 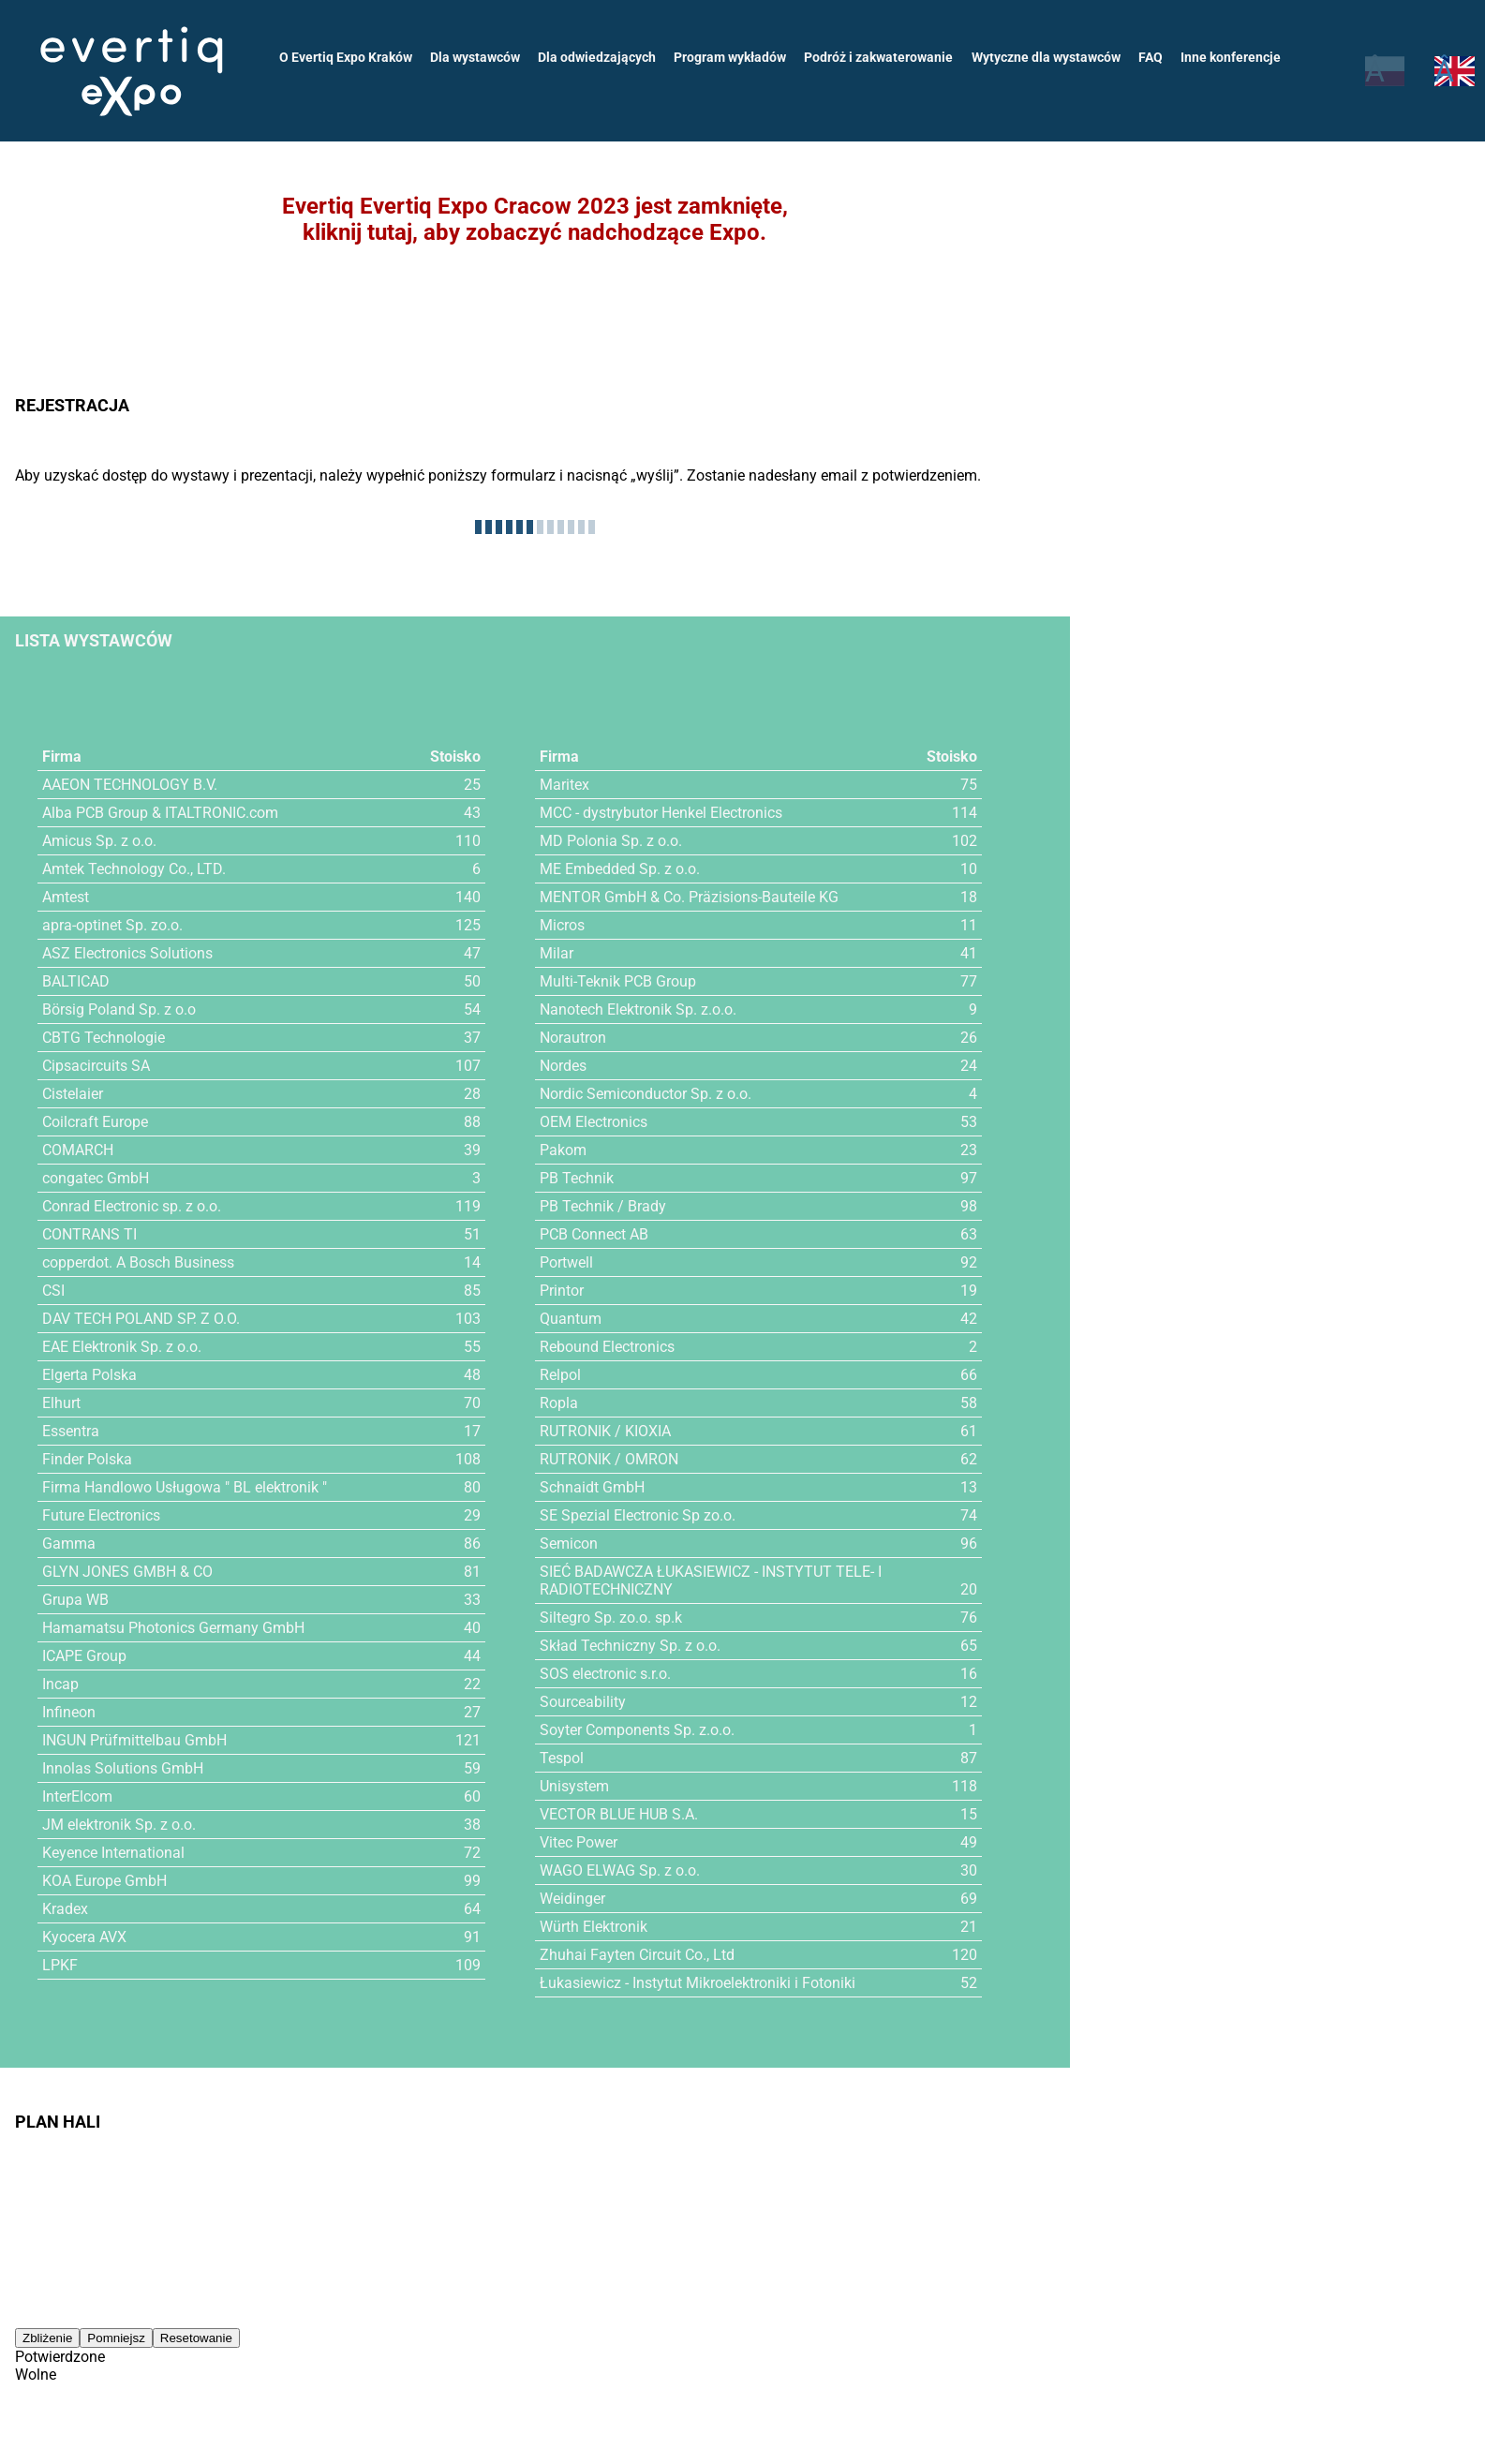 I want to click on Würth Elektronik, so click(x=593, y=1927).